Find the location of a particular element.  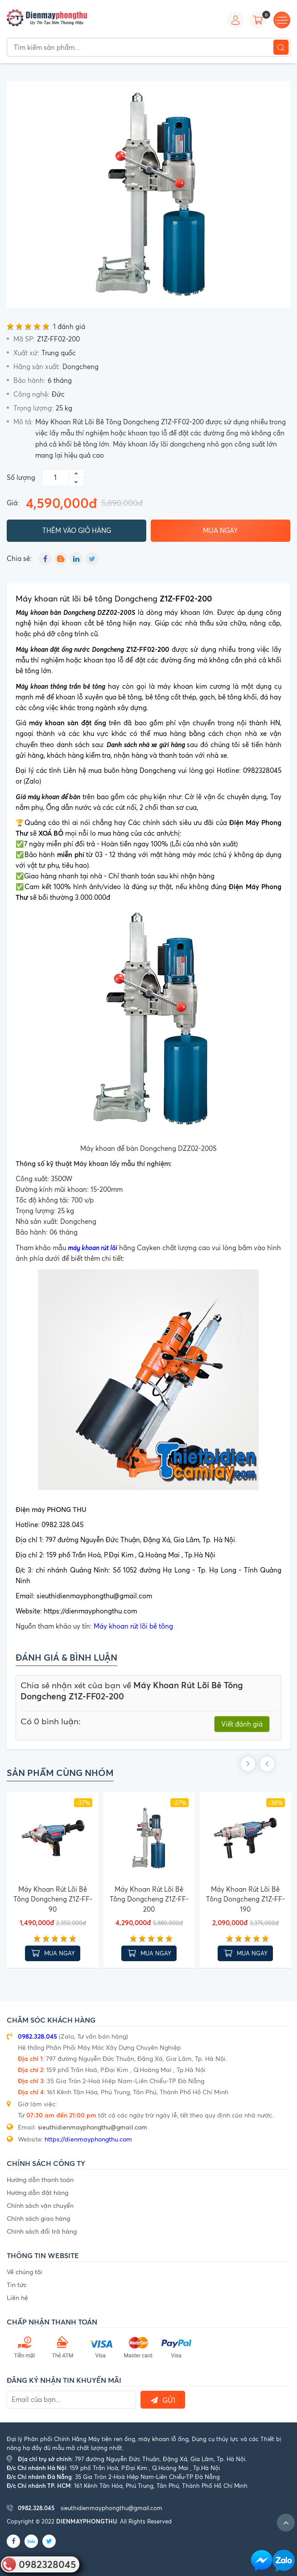

[option] is located at coordinates (148, 194).